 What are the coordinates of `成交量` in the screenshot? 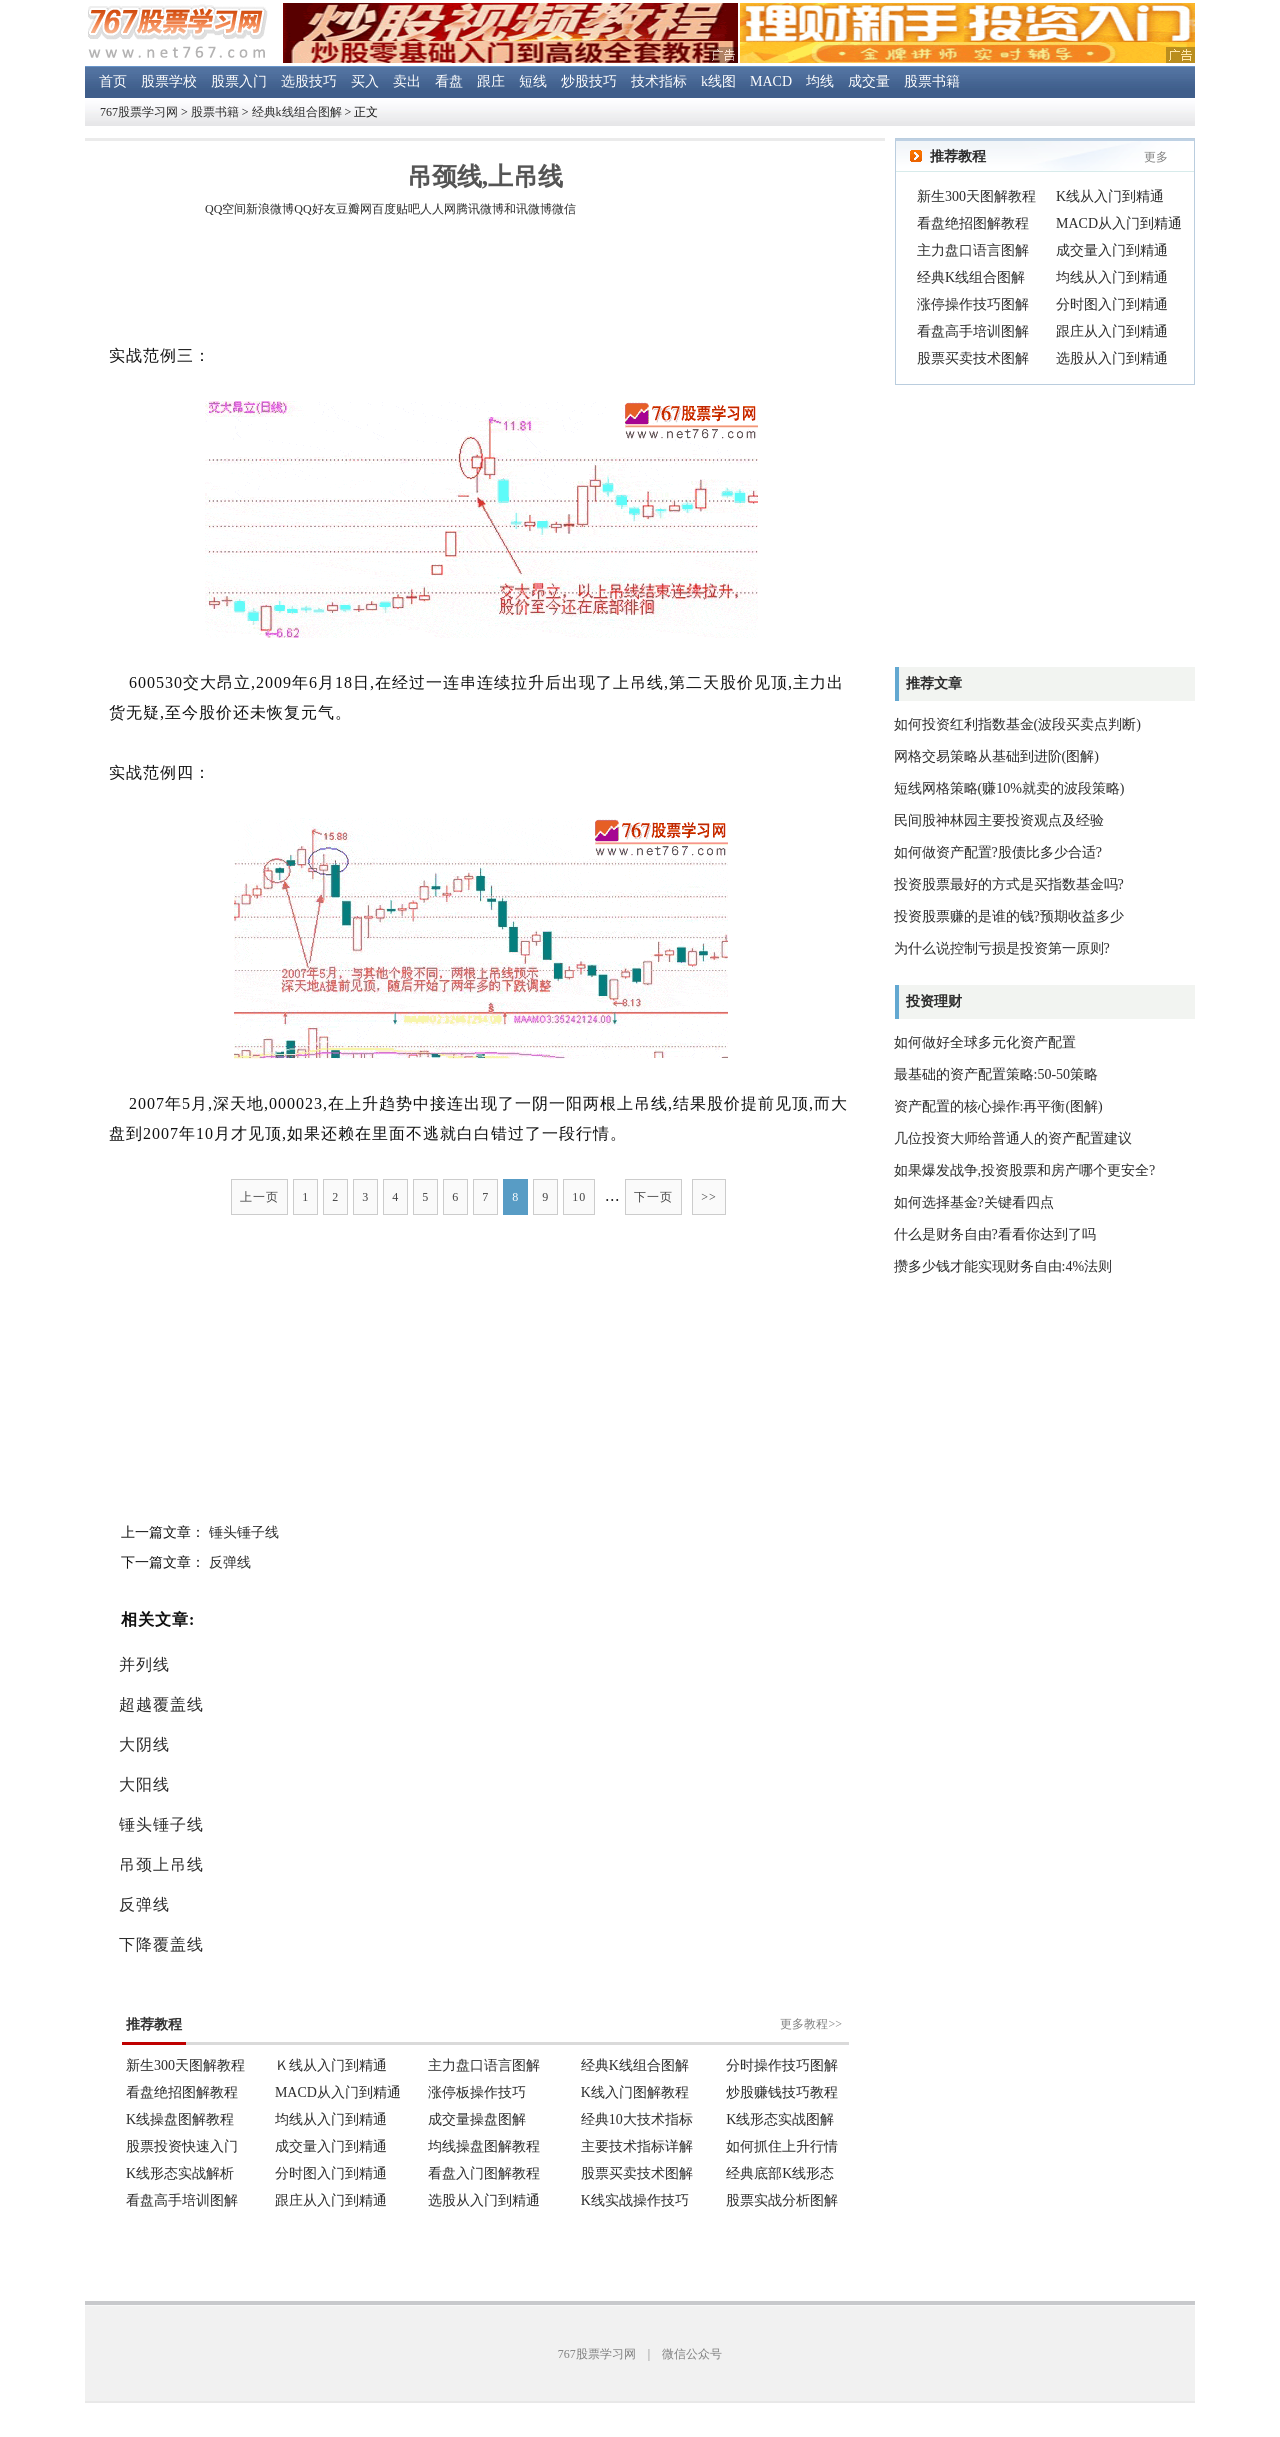 It's located at (869, 81).